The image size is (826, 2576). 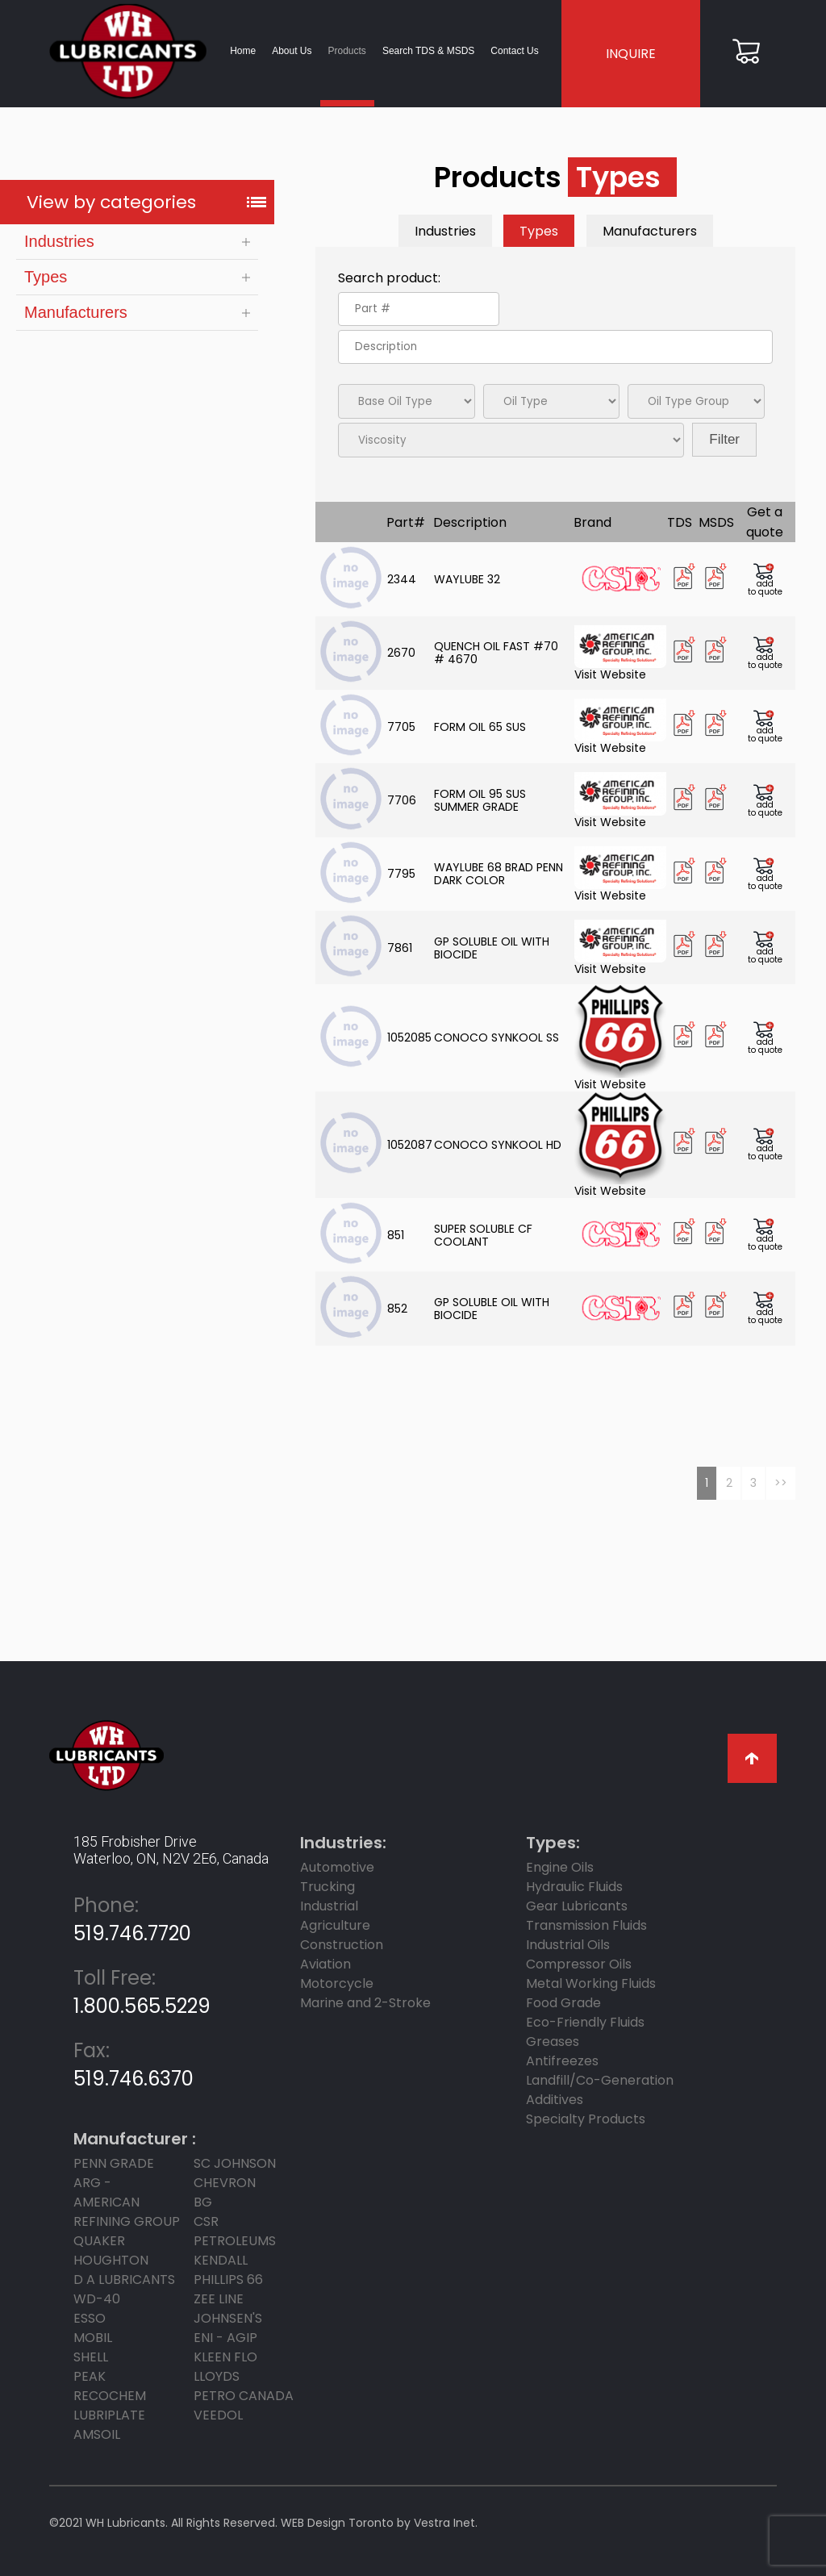 What do you see at coordinates (89, 2318) in the screenshot?
I see `ESSO` at bounding box center [89, 2318].